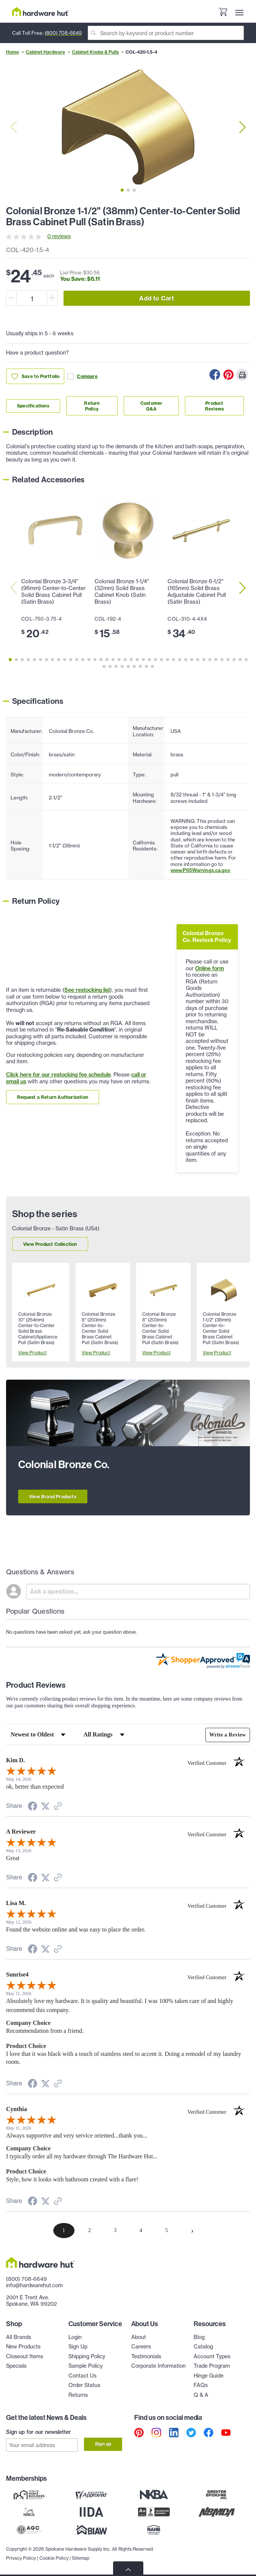 Image resolution: width=256 pixels, height=2576 pixels. What do you see at coordinates (212, 2356) in the screenshot?
I see `Account Types` at bounding box center [212, 2356].